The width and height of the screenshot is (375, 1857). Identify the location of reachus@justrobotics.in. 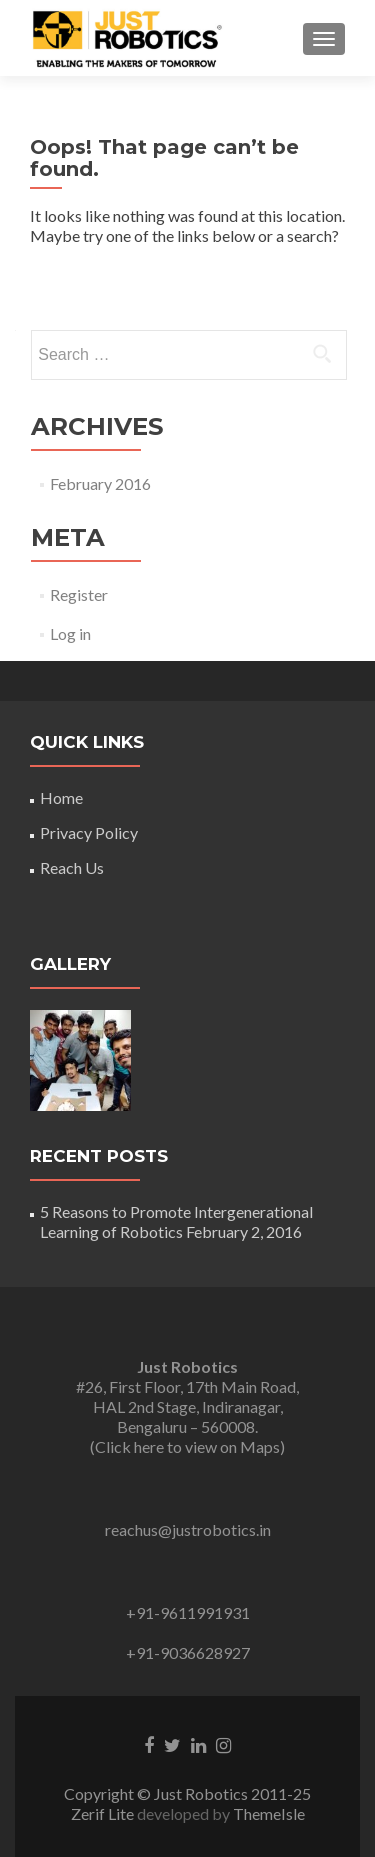
(188, 1529).